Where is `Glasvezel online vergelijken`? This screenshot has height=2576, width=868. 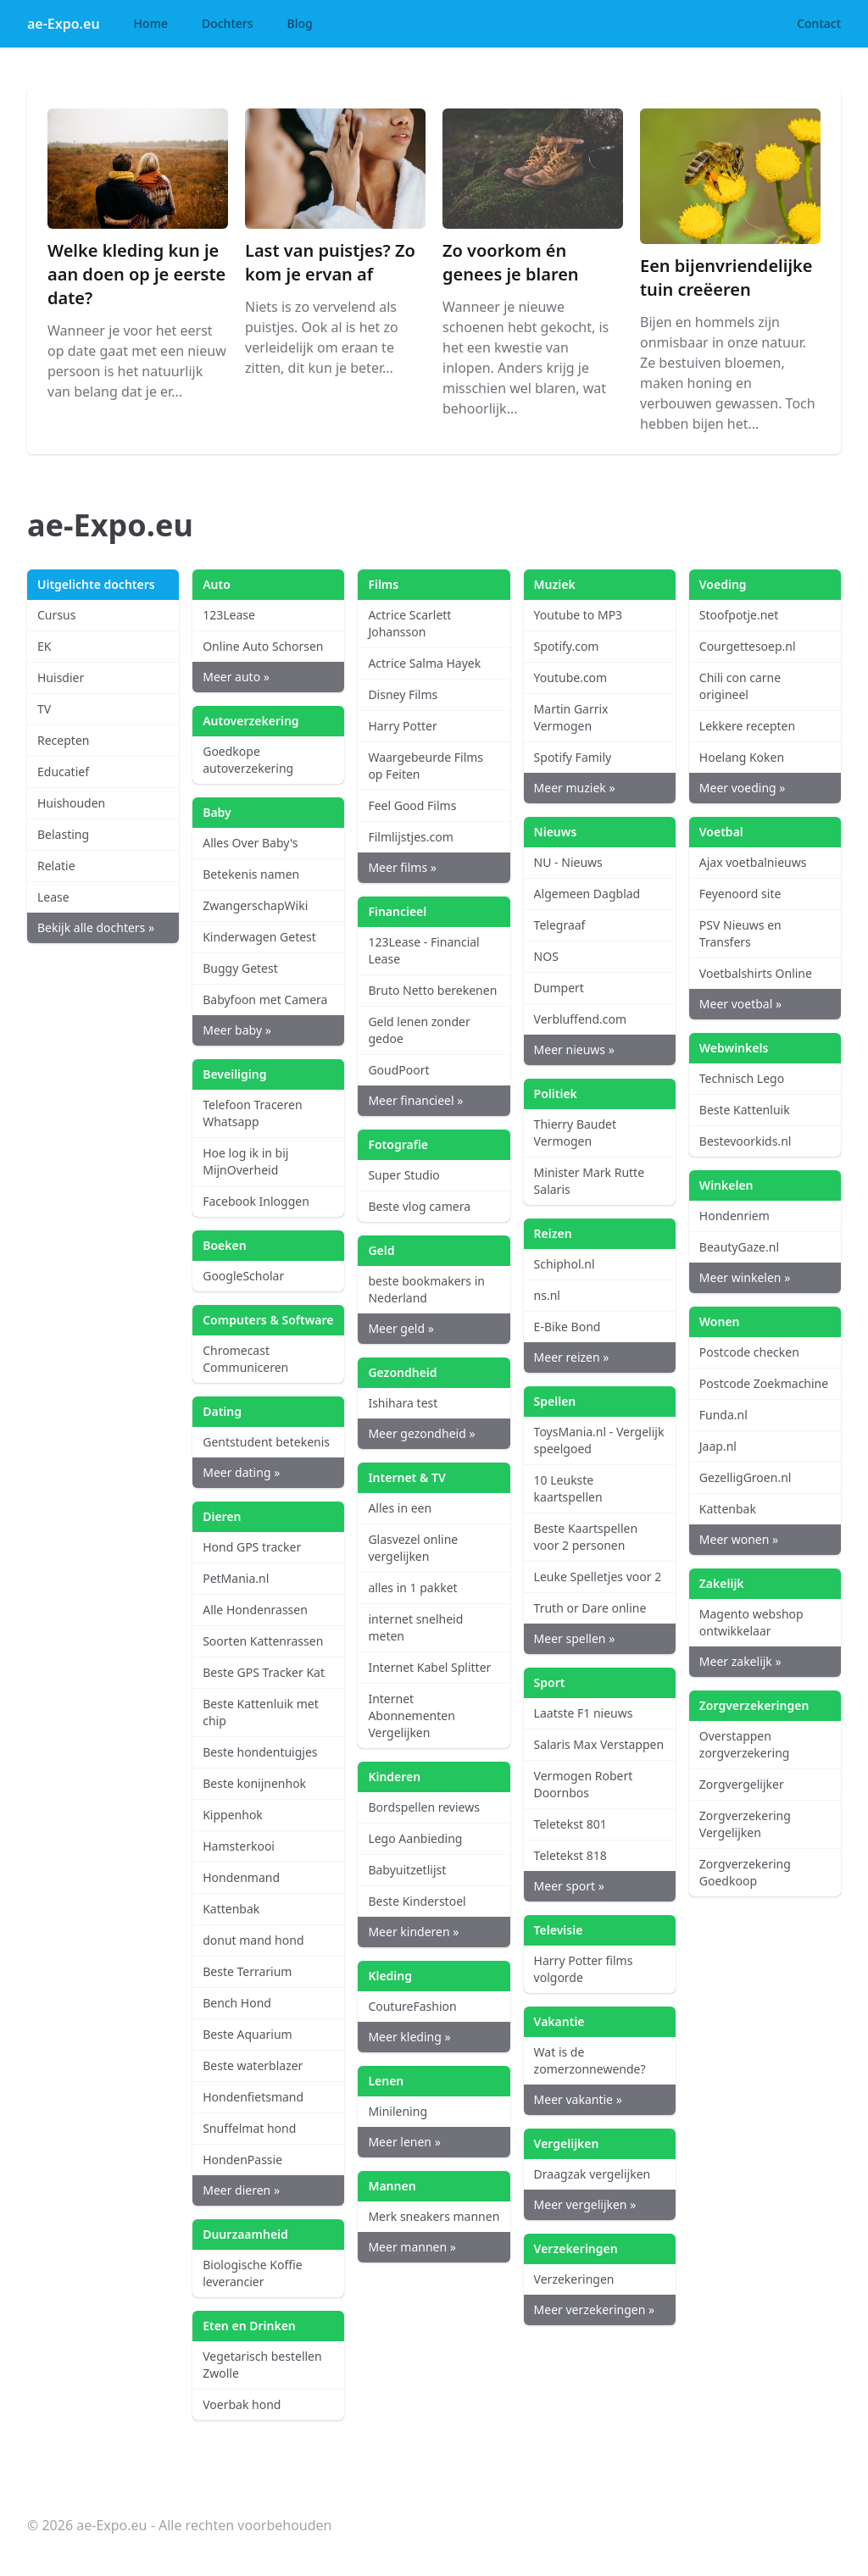
Glasvezel online vergelijken is located at coordinates (413, 1547).